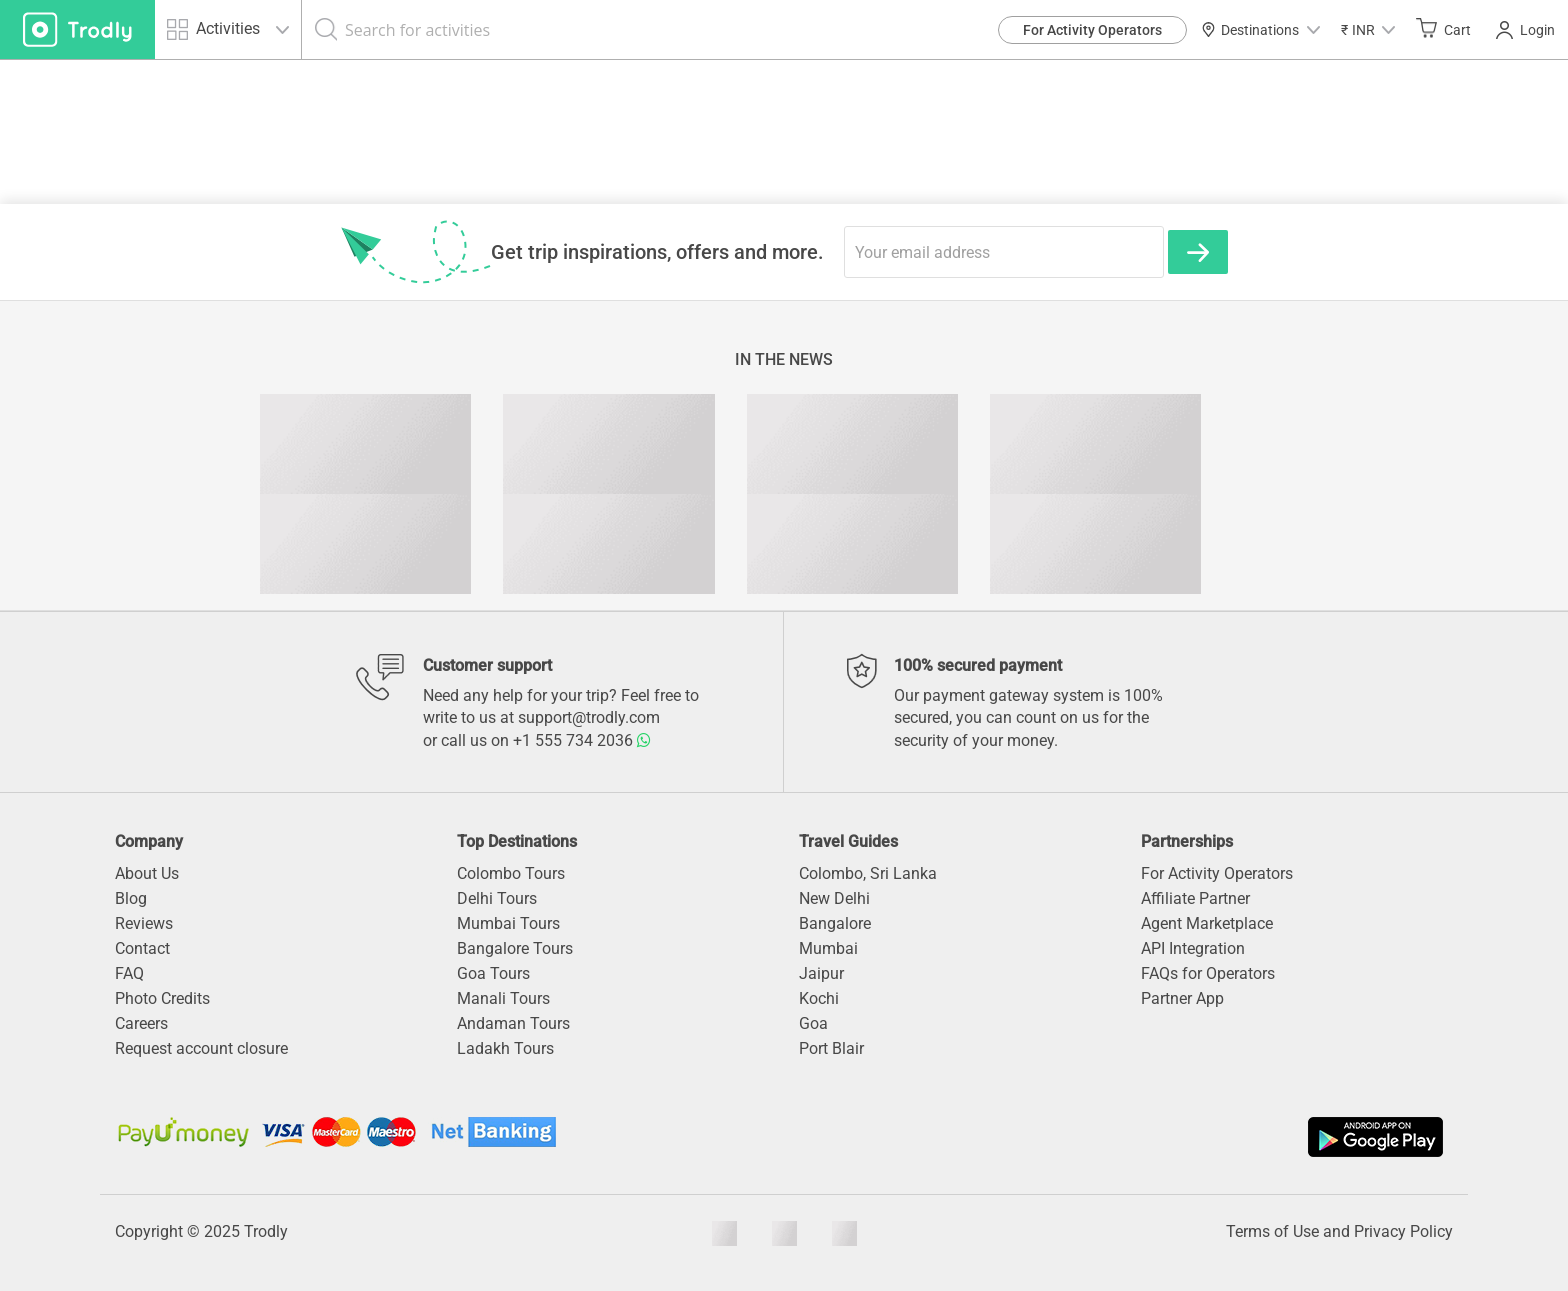 This screenshot has height=1291, width=1568. I want to click on Andaman Tours, so click(513, 1023).